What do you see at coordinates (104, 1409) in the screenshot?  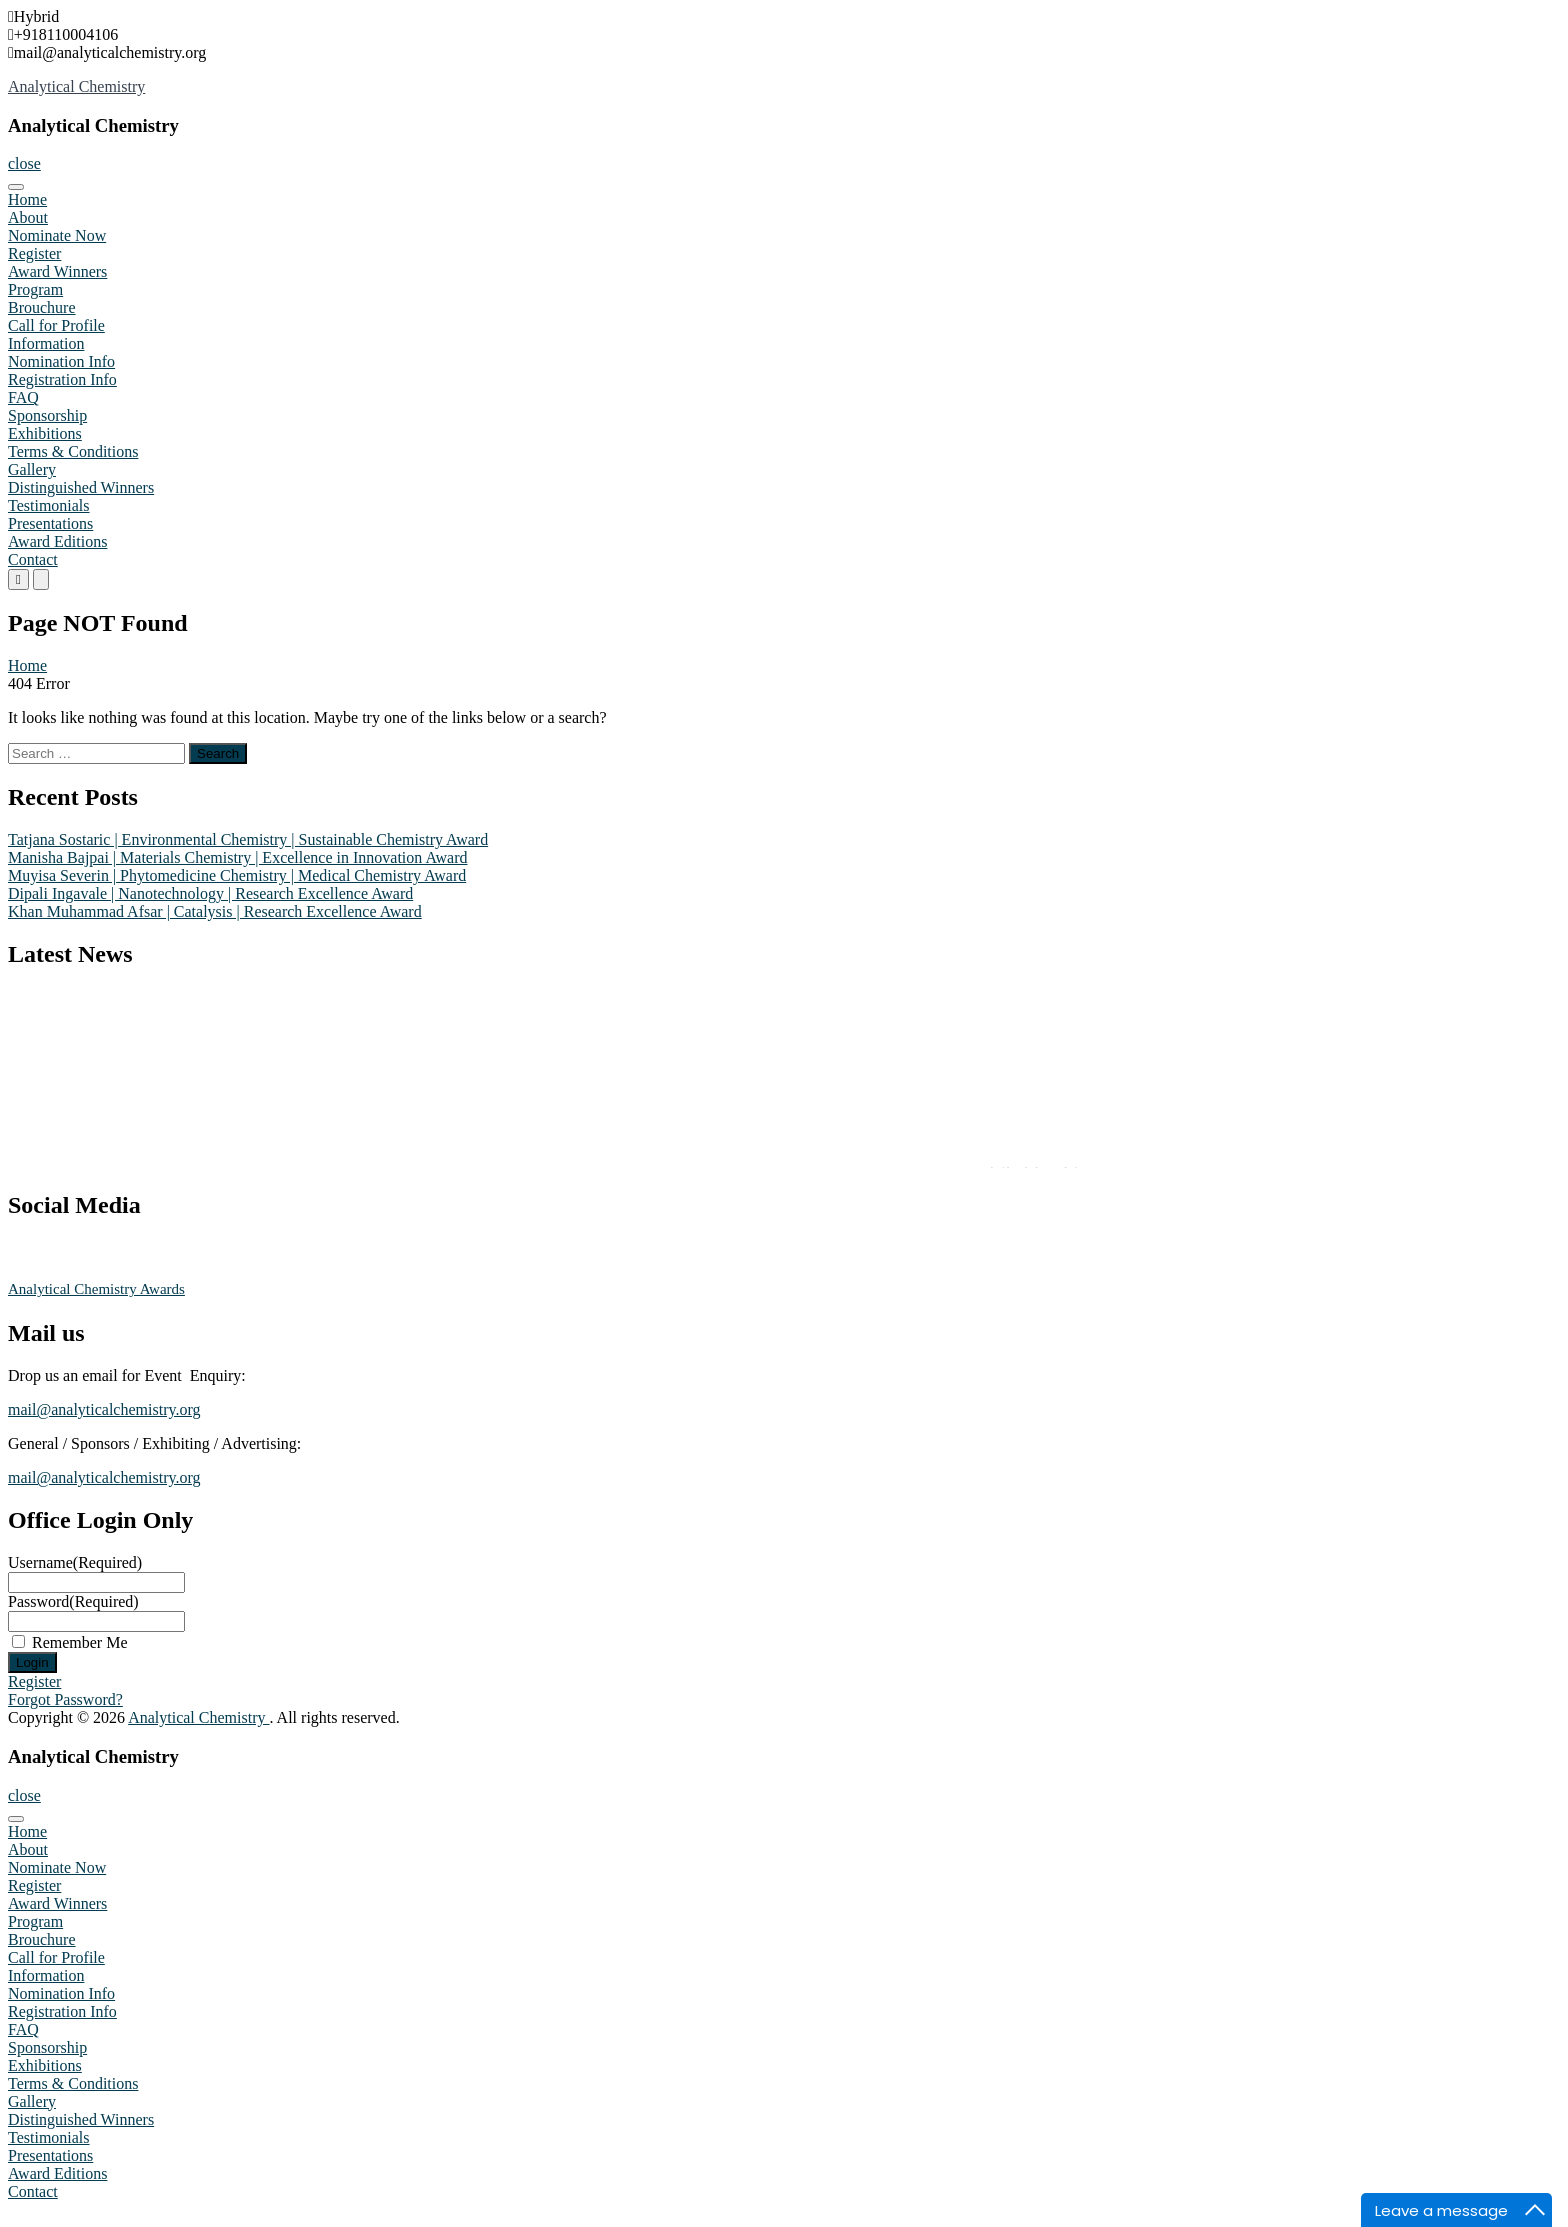 I see `mail@analyticalchemistry.org` at bounding box center [104, 1409].